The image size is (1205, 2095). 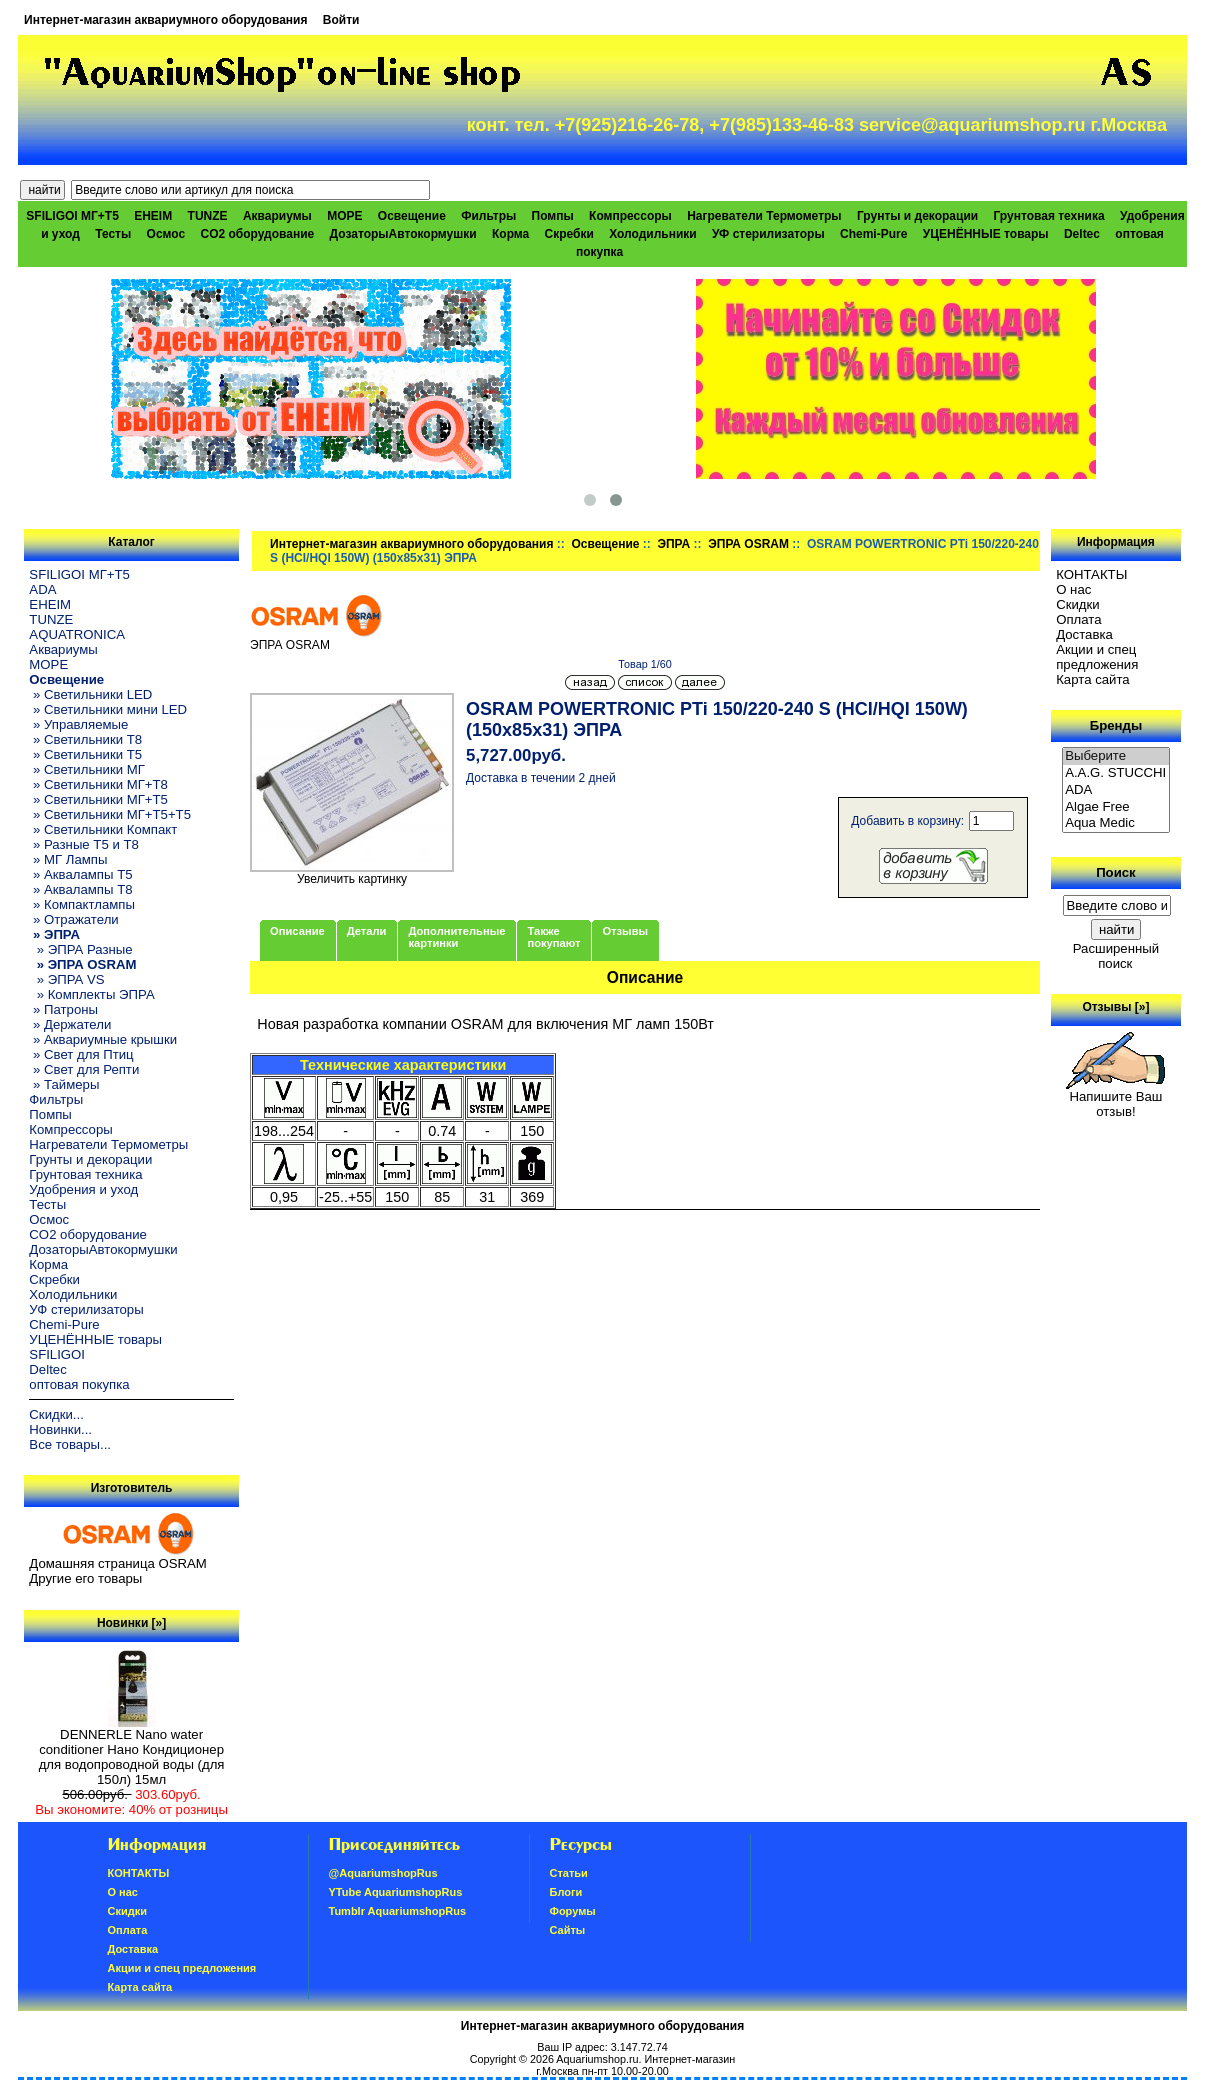 I want to click on Статьи, so click(x=569, y=1873).